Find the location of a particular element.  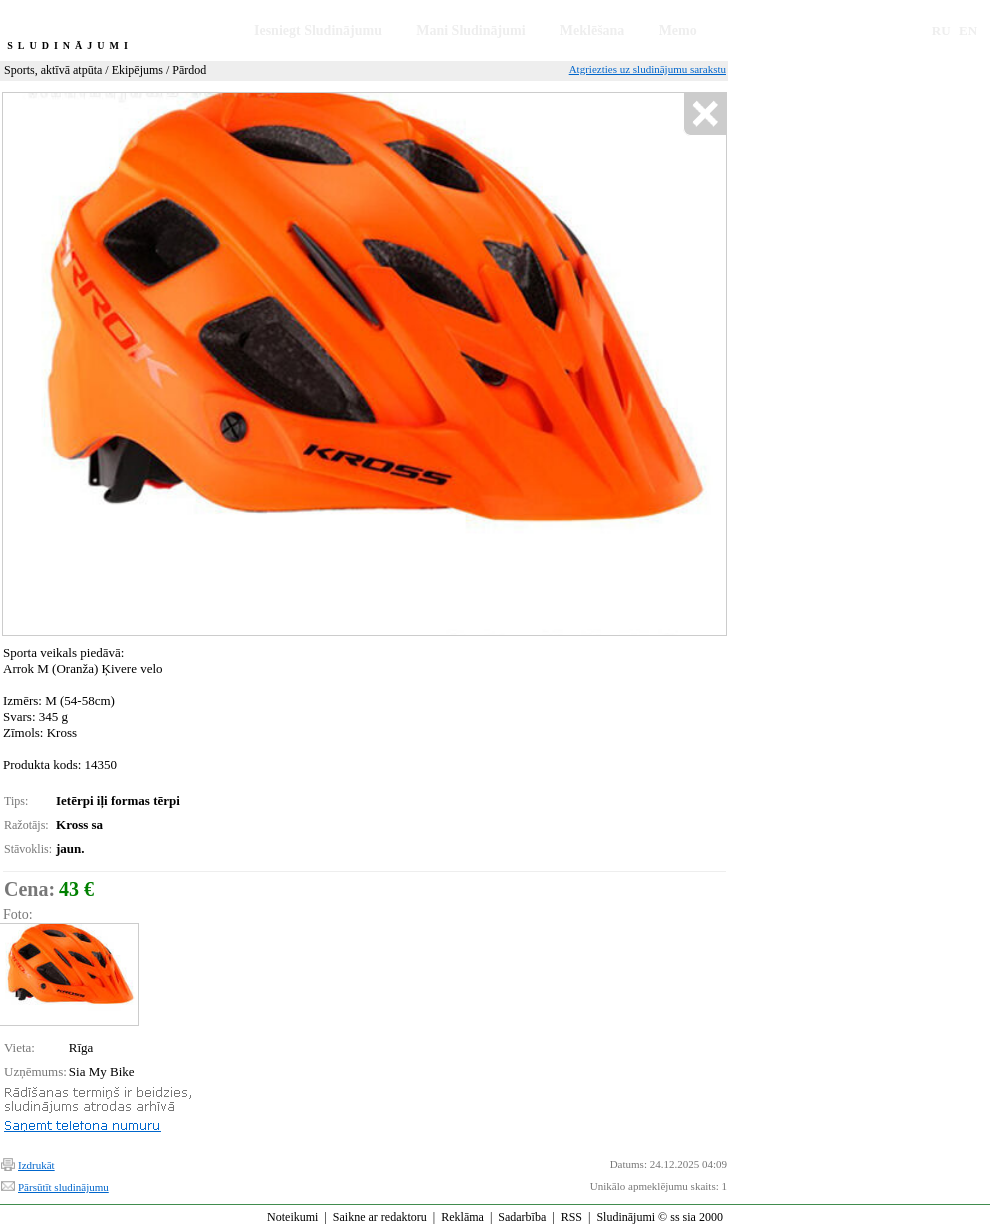

Reklāma is located at coordinates (462, 1217).